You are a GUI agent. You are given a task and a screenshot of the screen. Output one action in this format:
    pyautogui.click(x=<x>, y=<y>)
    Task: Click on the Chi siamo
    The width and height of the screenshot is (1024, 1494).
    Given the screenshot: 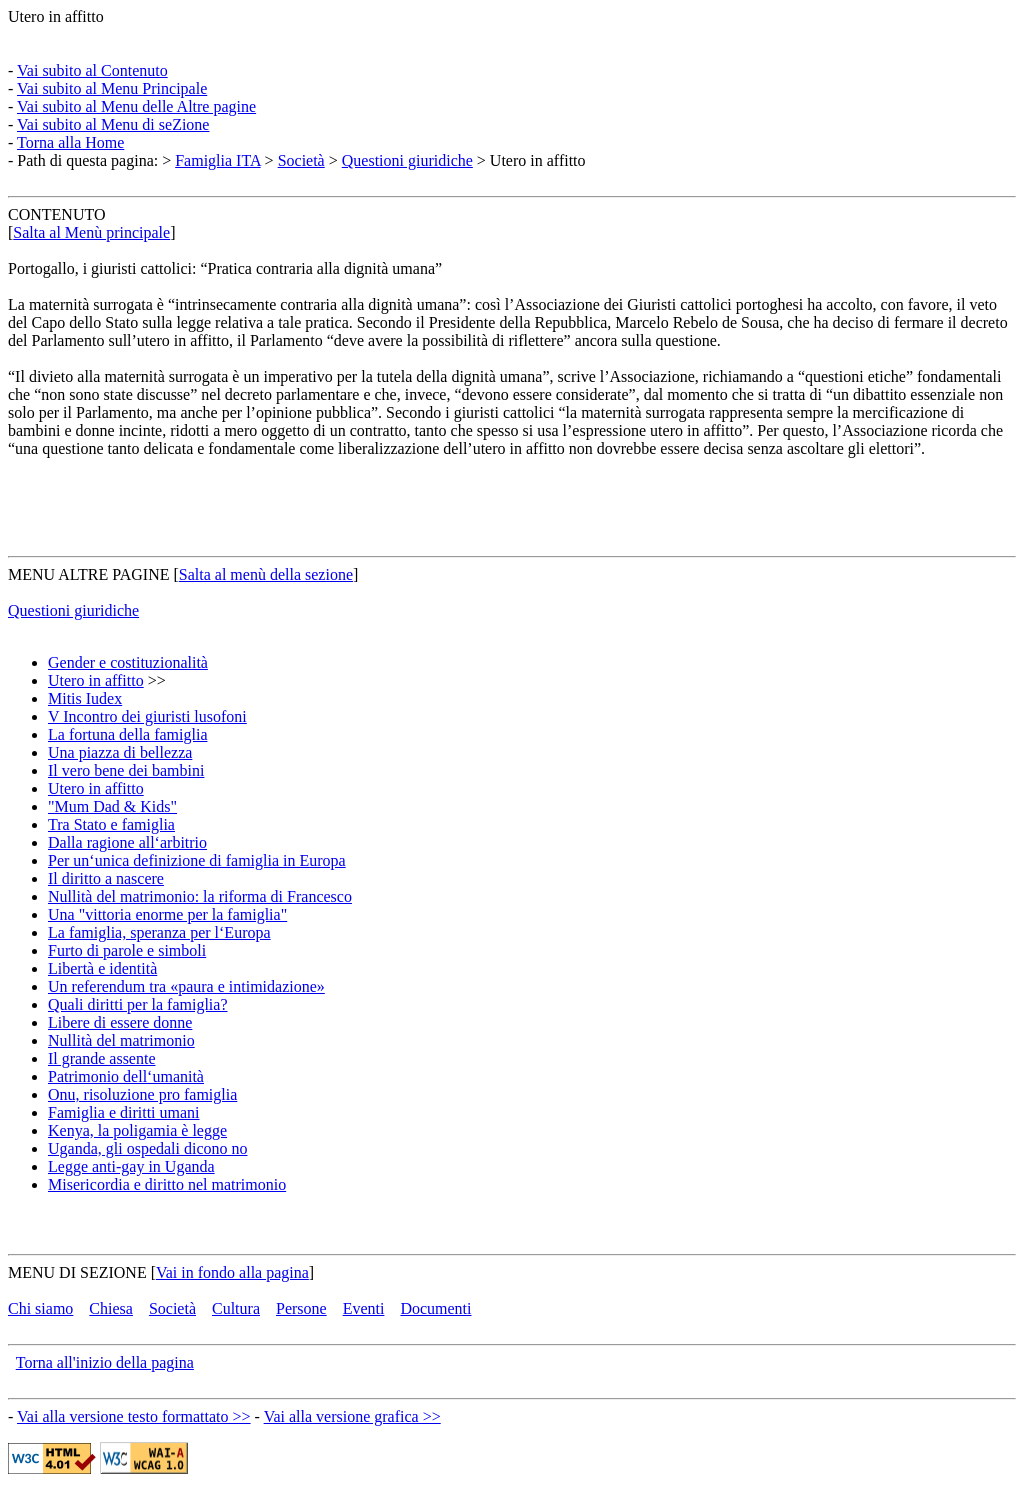 What is the action you would take?
    pyautogui.click(x=40, y=1308)
    